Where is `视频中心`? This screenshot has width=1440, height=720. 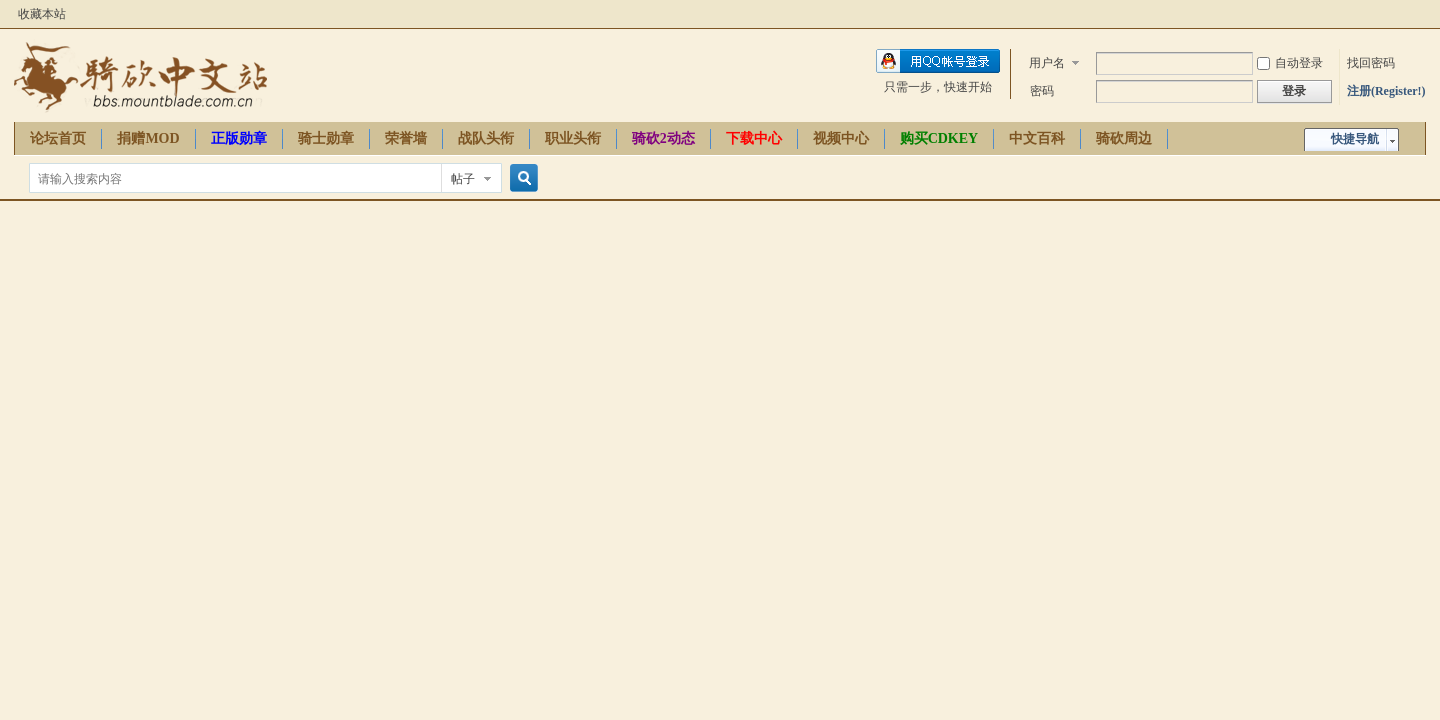 视频中心 is located at coordinates (841, 138).